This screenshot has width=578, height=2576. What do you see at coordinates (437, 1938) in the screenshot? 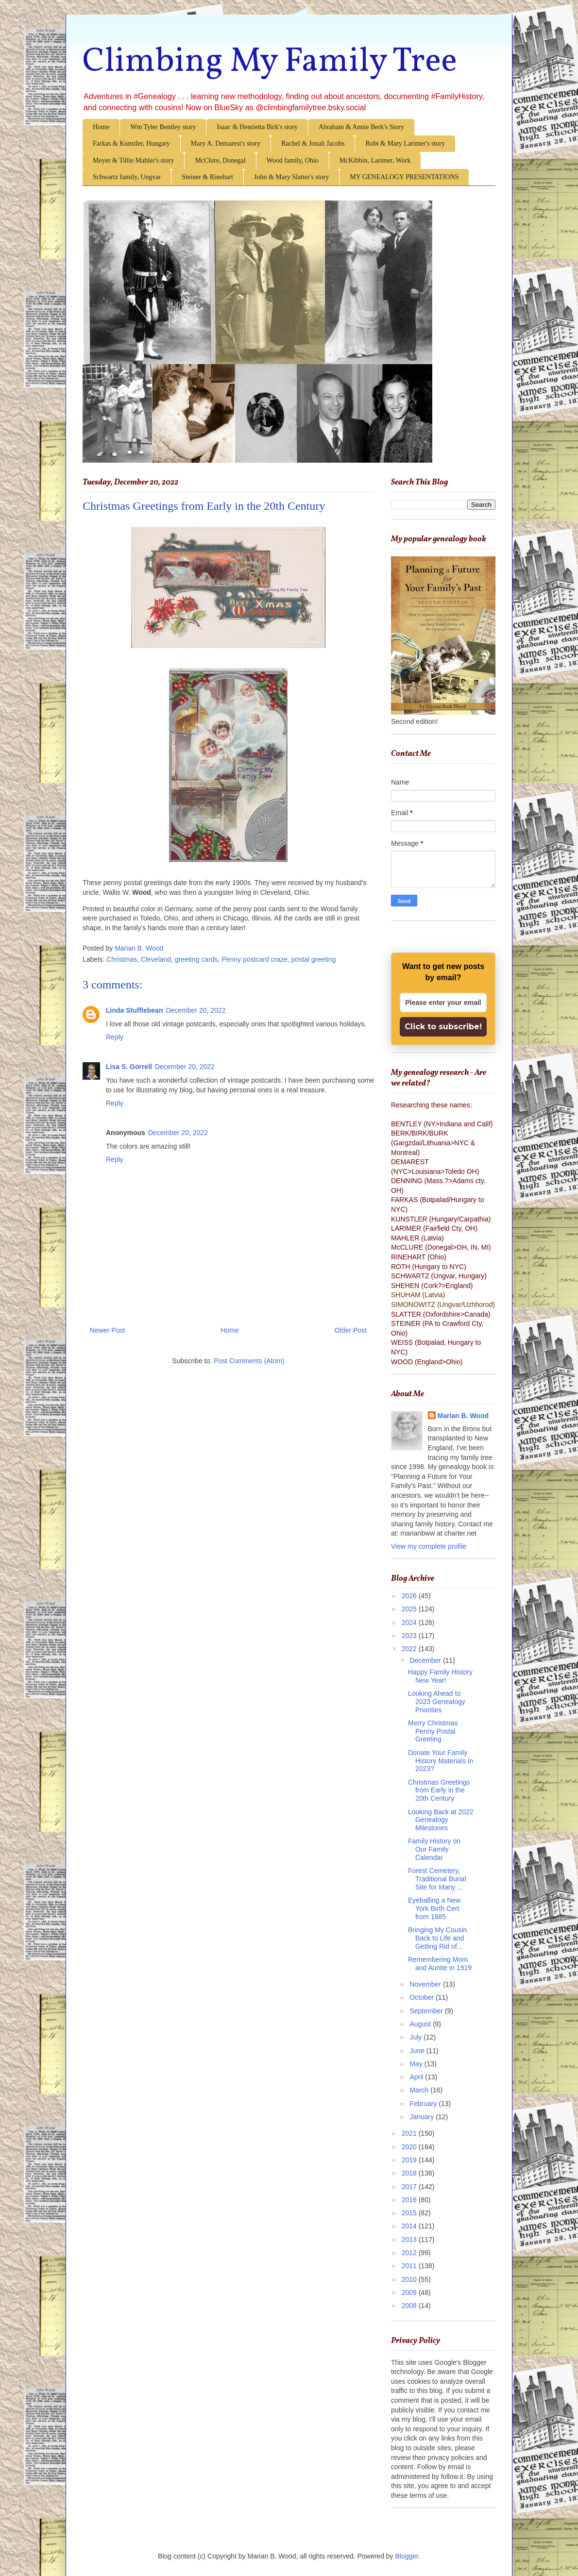
I see `Bringing My Cousin Back to Life and Getting Rid of...` at bounding box center [437, 1938].